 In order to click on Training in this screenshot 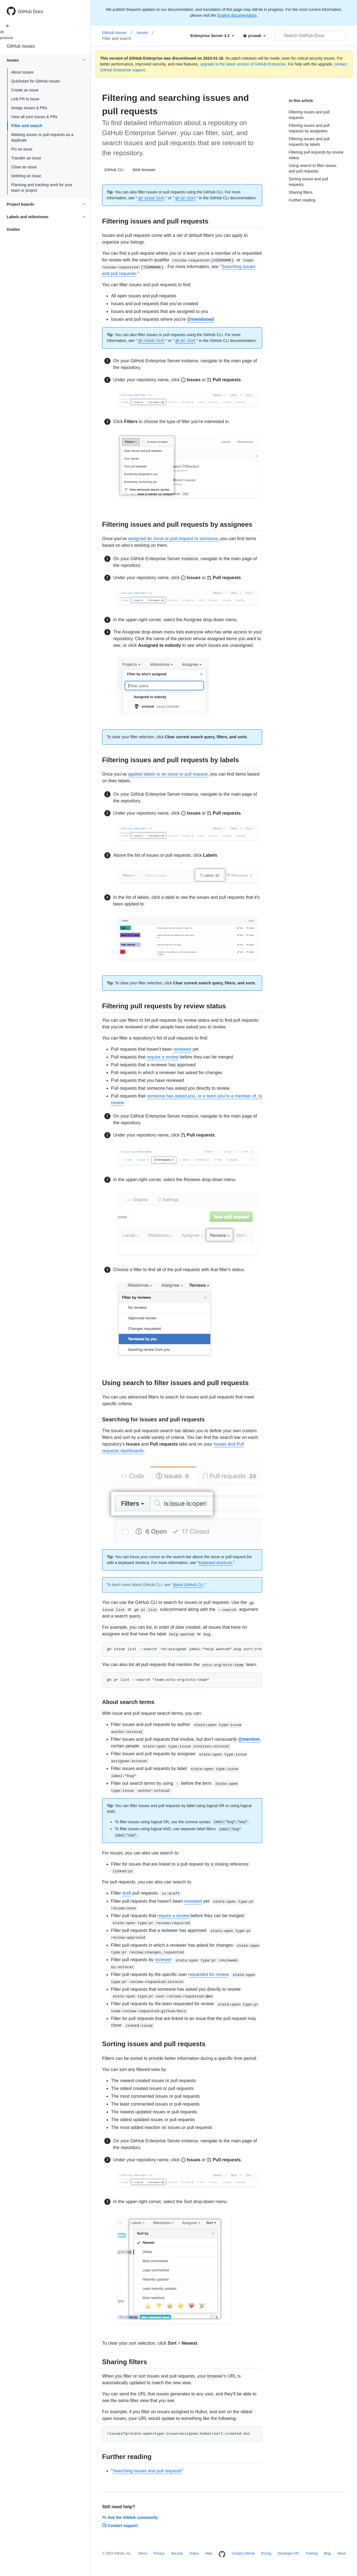, I will do `click(311, 2553)`.